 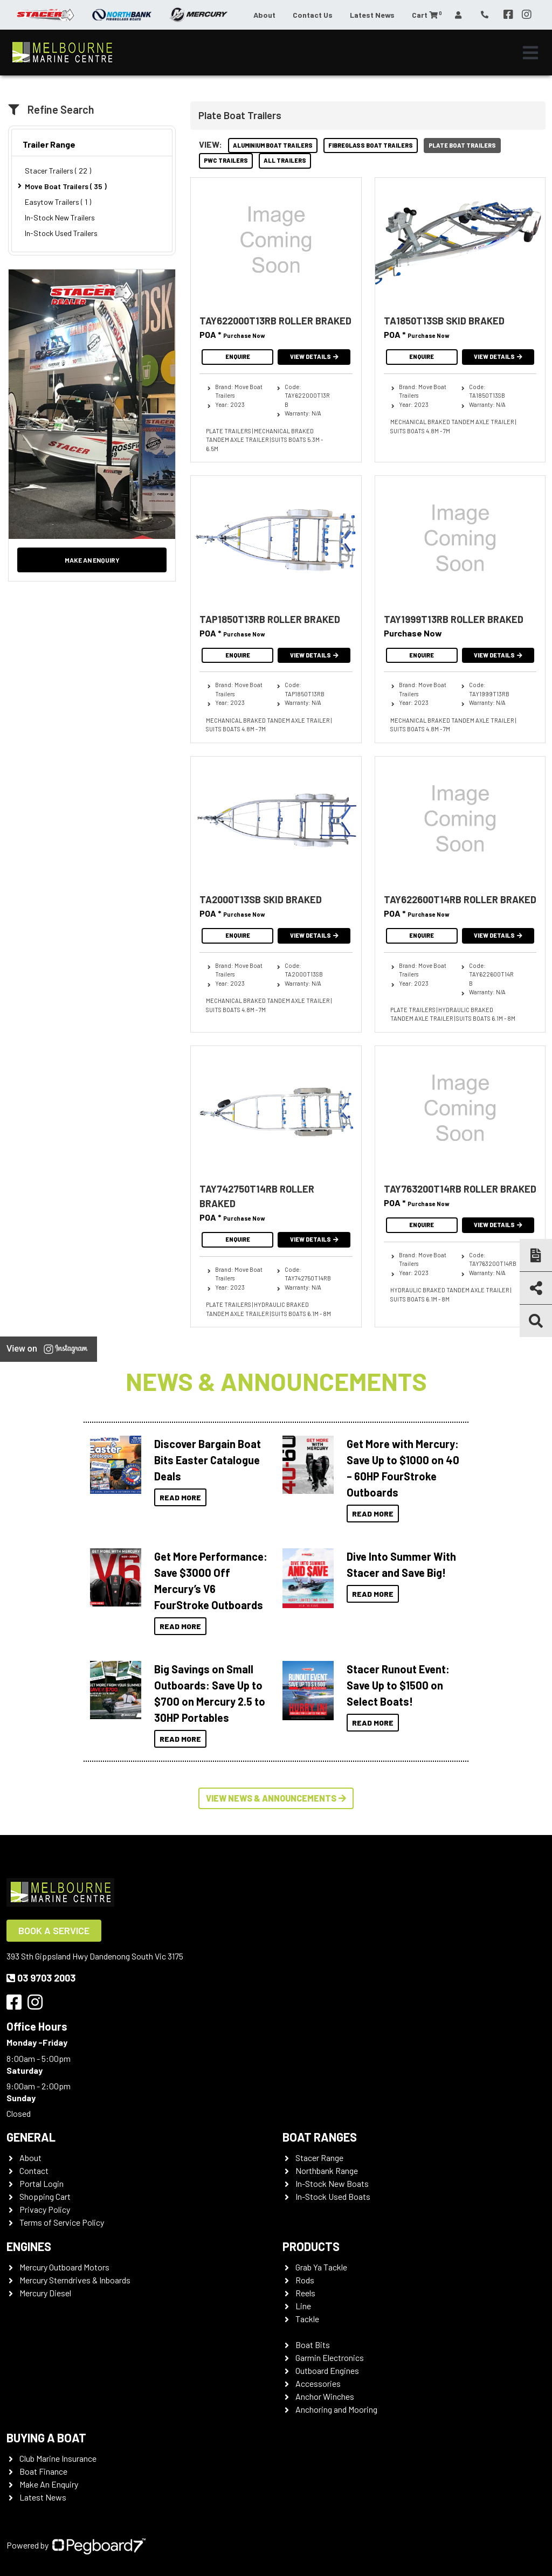 I want to click on Garmin Electronics, so click(x=329, y=2357).